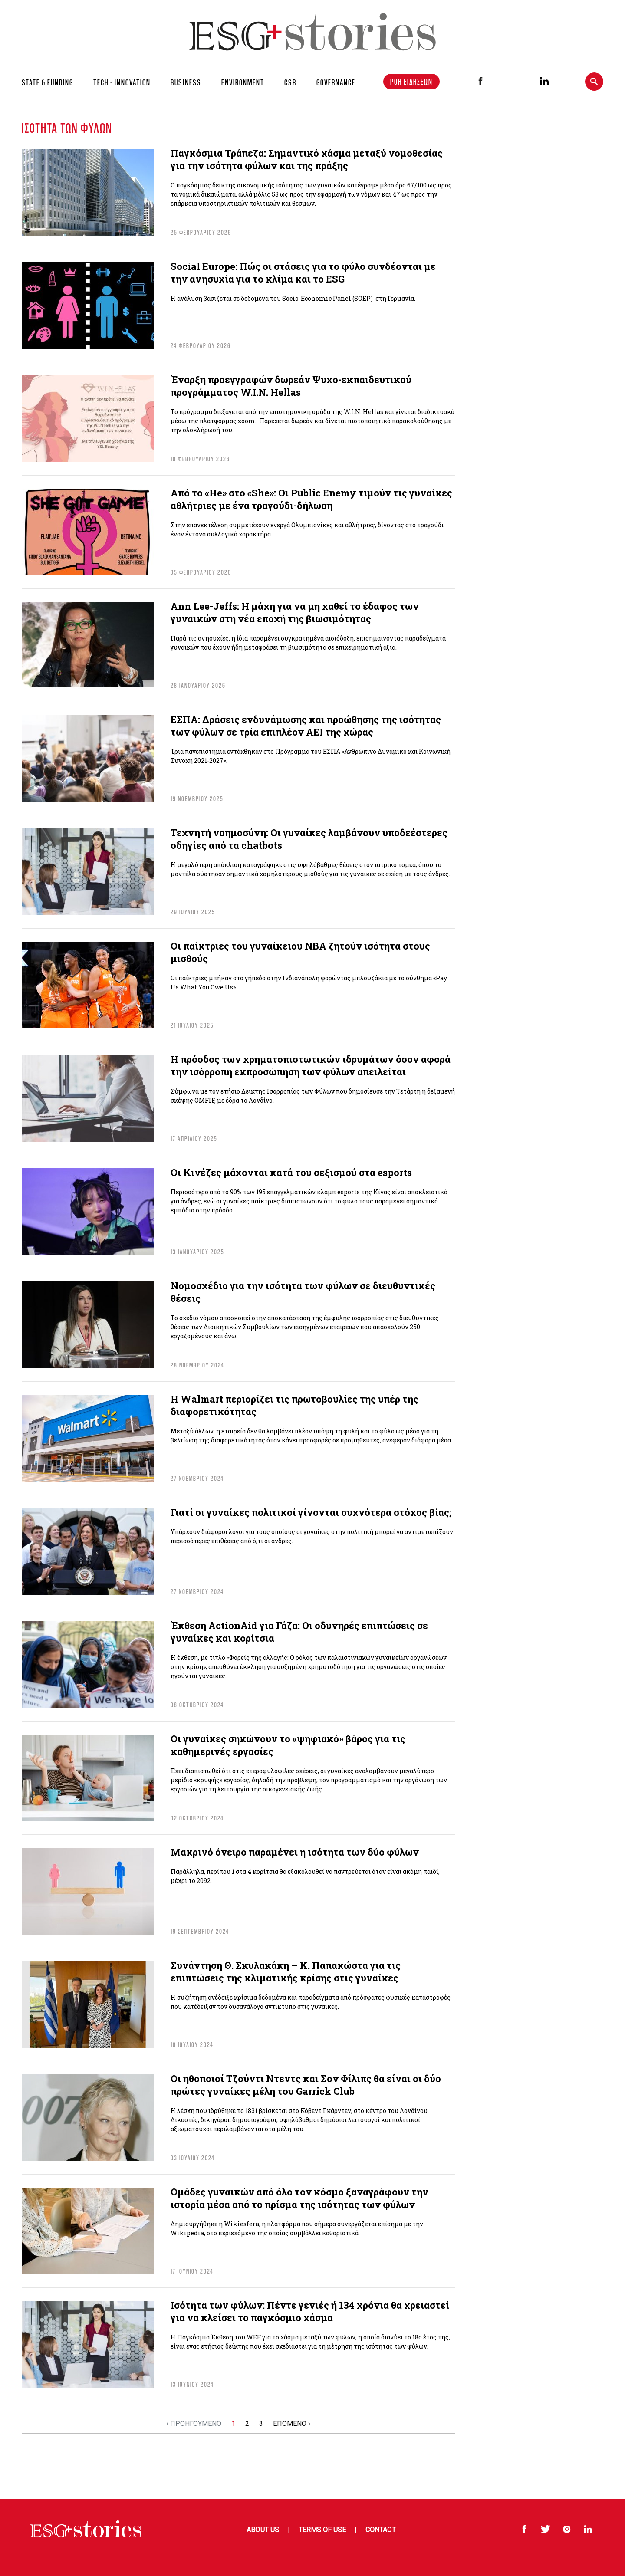 The image size is (625, 2576). What do you see at coordinates (291, 385) in the screenshot?
I see `Έναρξη προεγγραφών δωρεάν Ψυχο-εκπαιδευτικού προγράμματος W.I.N. Hellas` at bounding box center [291, 385].